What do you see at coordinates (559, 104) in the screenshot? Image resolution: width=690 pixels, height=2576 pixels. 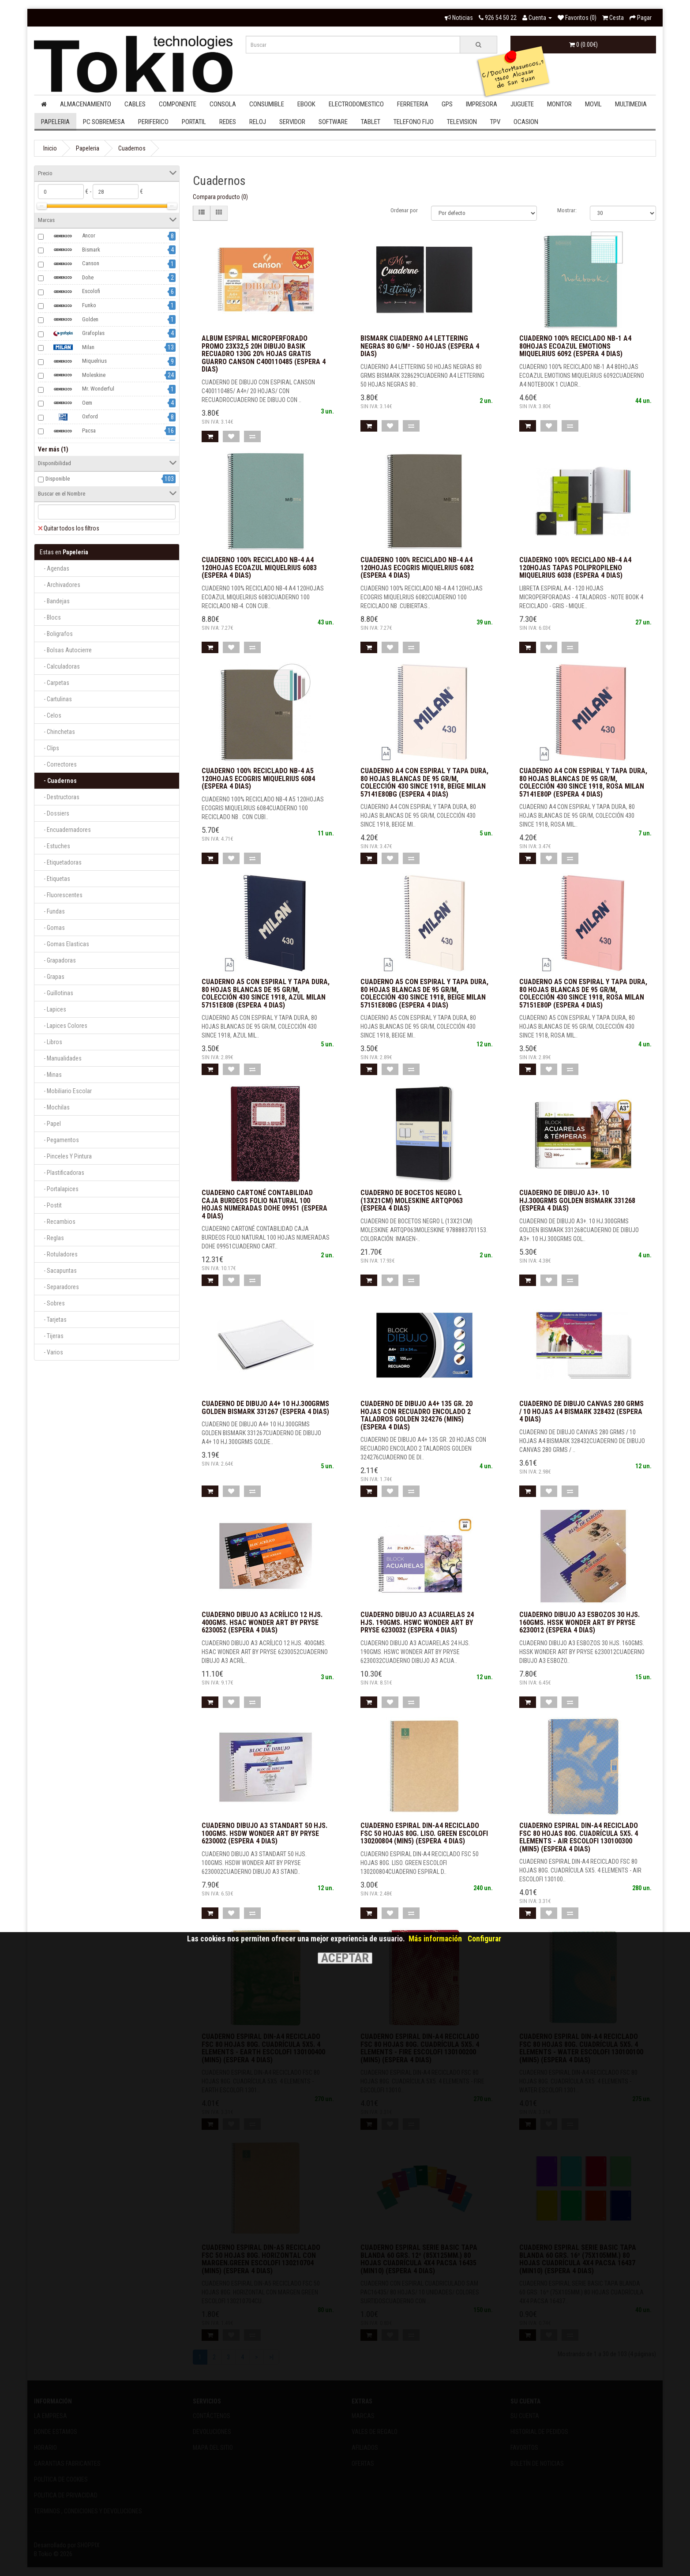 I see `Monitor` at bounding box center [559, 104].